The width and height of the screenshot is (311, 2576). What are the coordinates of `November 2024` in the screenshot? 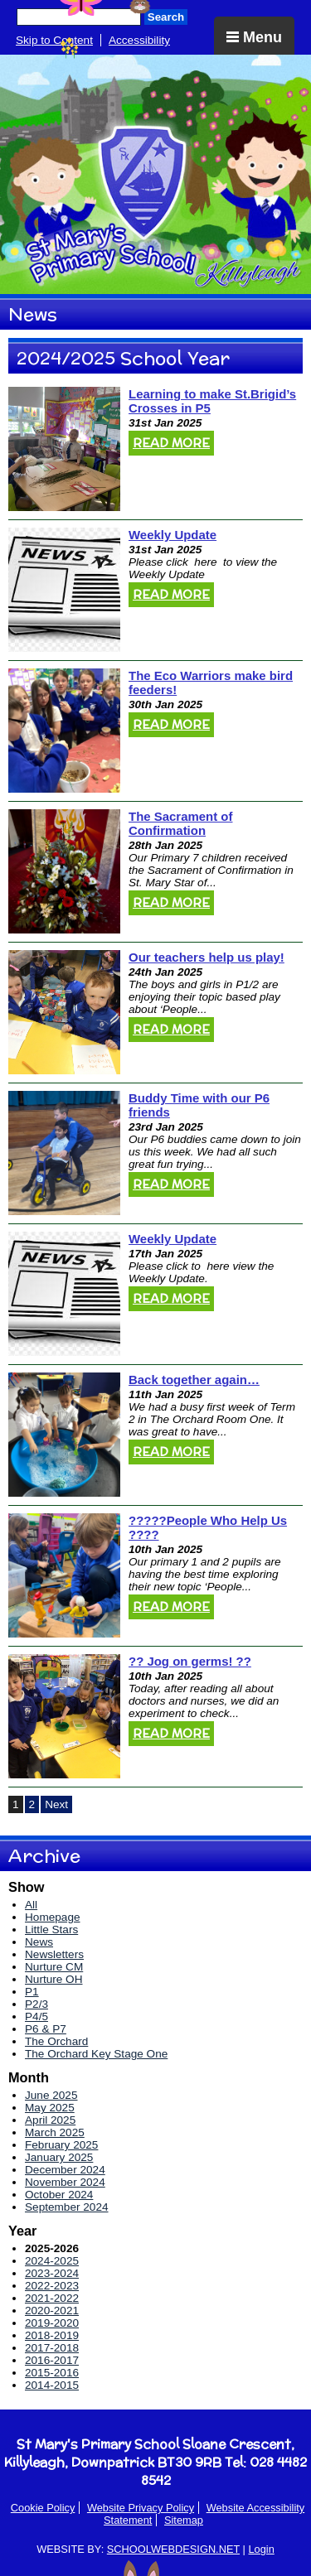 It's located at (65, 2182).